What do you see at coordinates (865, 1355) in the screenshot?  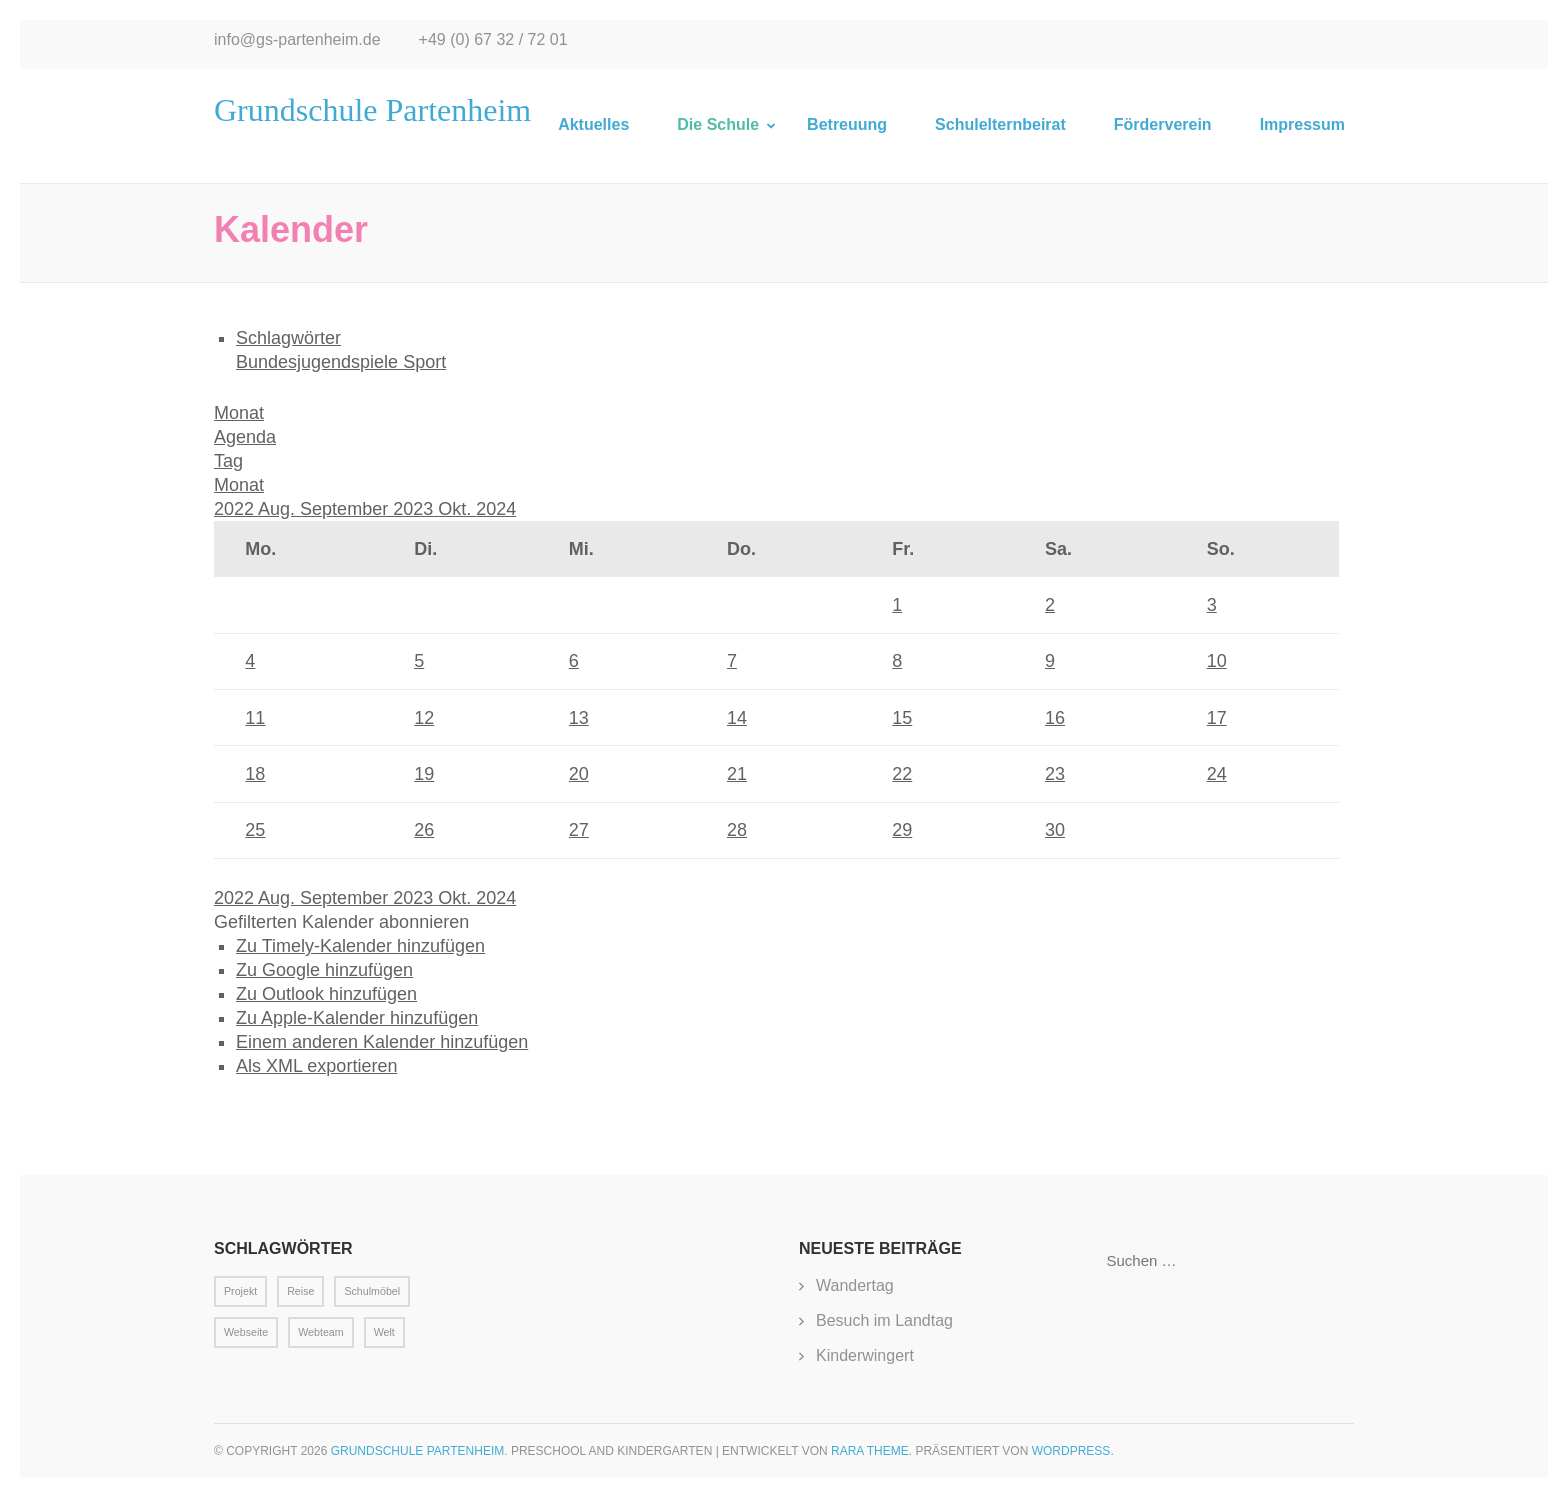 I see `Kinderwingert` at bounding box center [865, 1355].